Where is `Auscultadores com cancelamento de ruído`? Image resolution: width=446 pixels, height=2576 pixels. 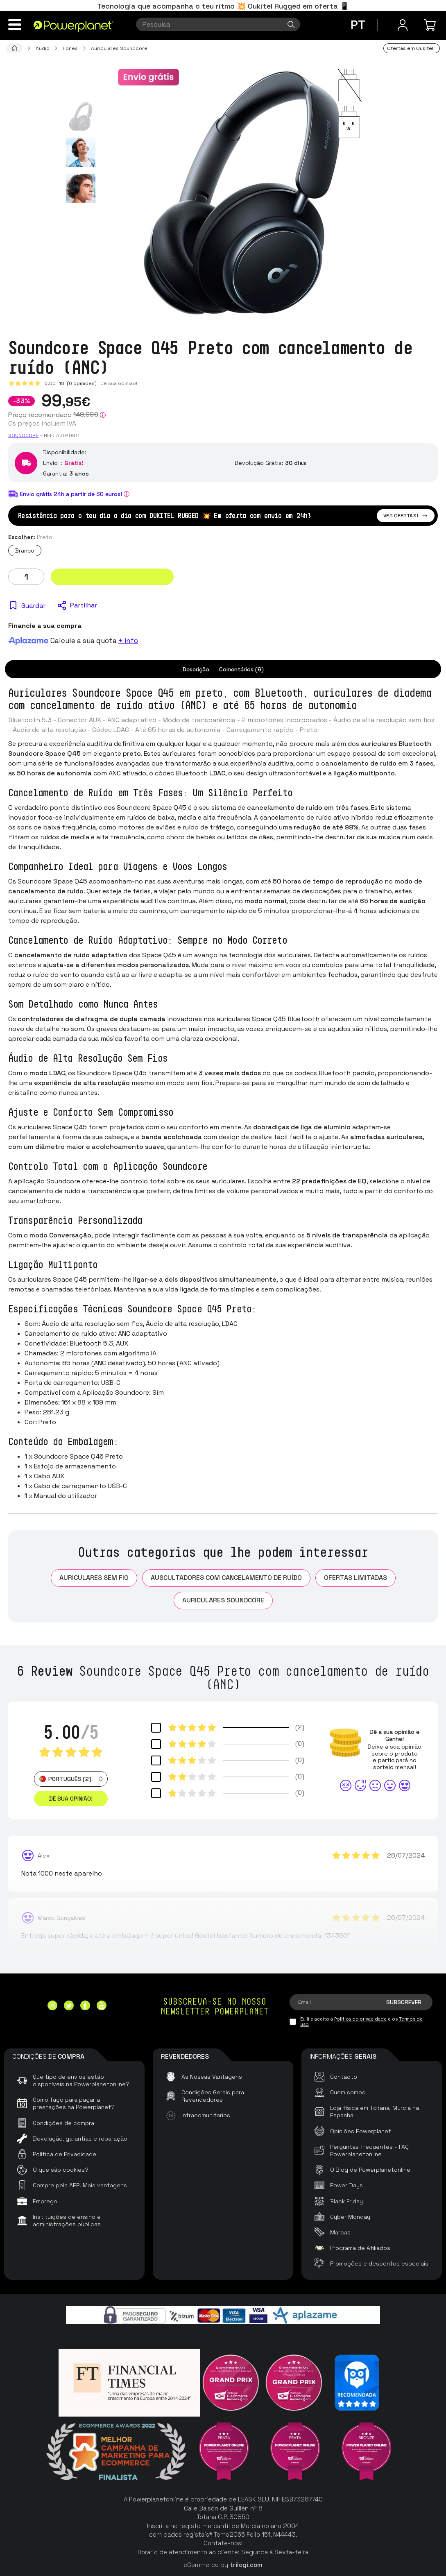
Auscultadores com cancelamento de ruído is located at coordinates (226, 1577).